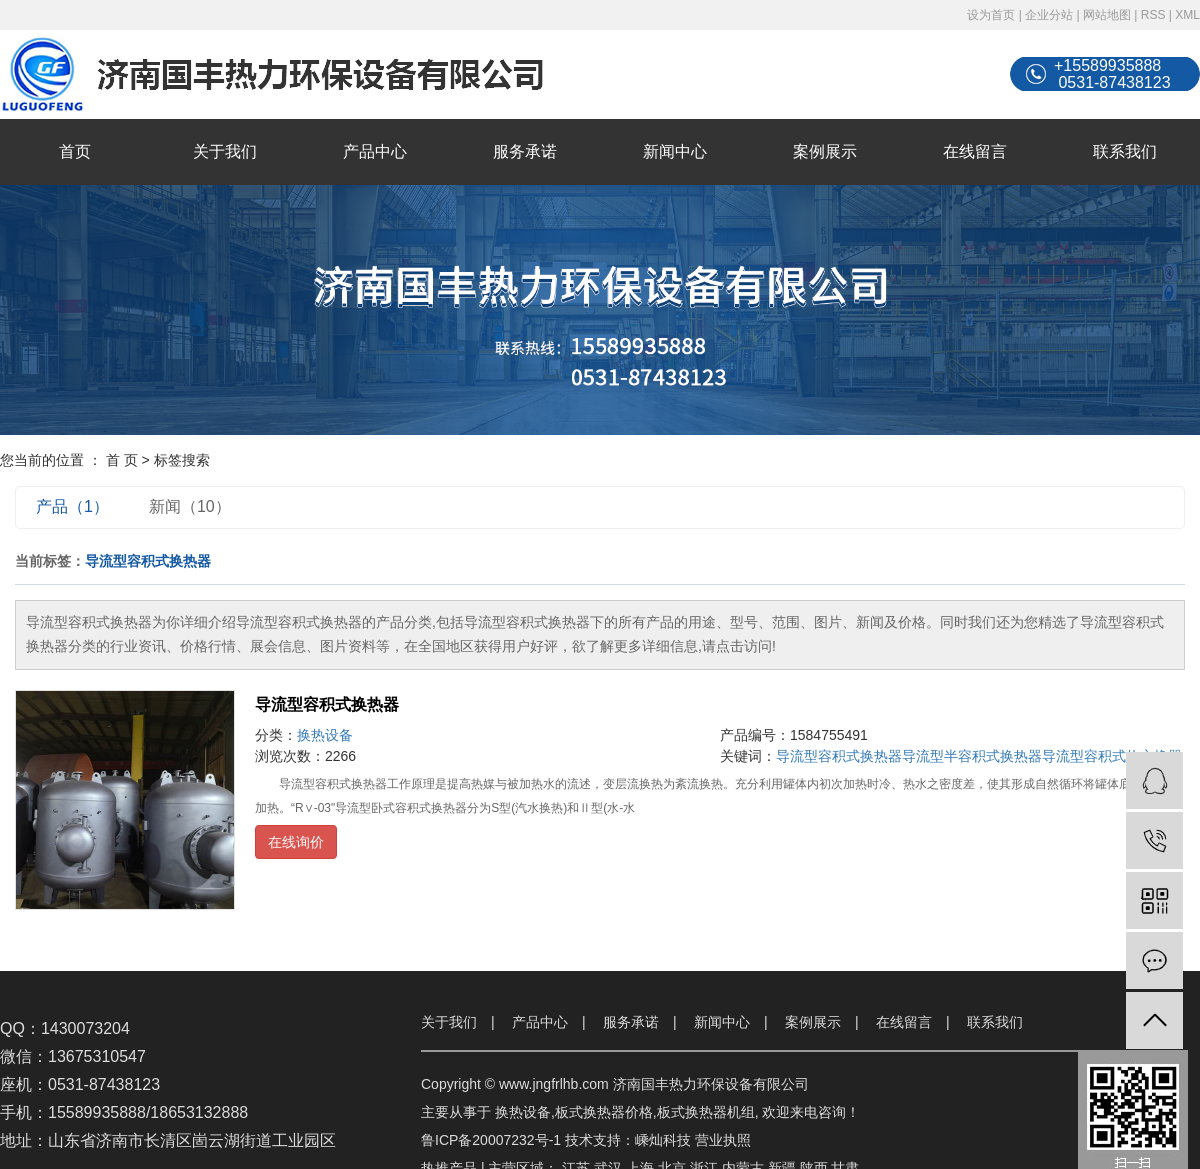 Image resolution: width=1200 pixels, height=1169 pixels. Describe the element at coordinates (723, 1140) in the screenshot. I see `营业执照` at that location.